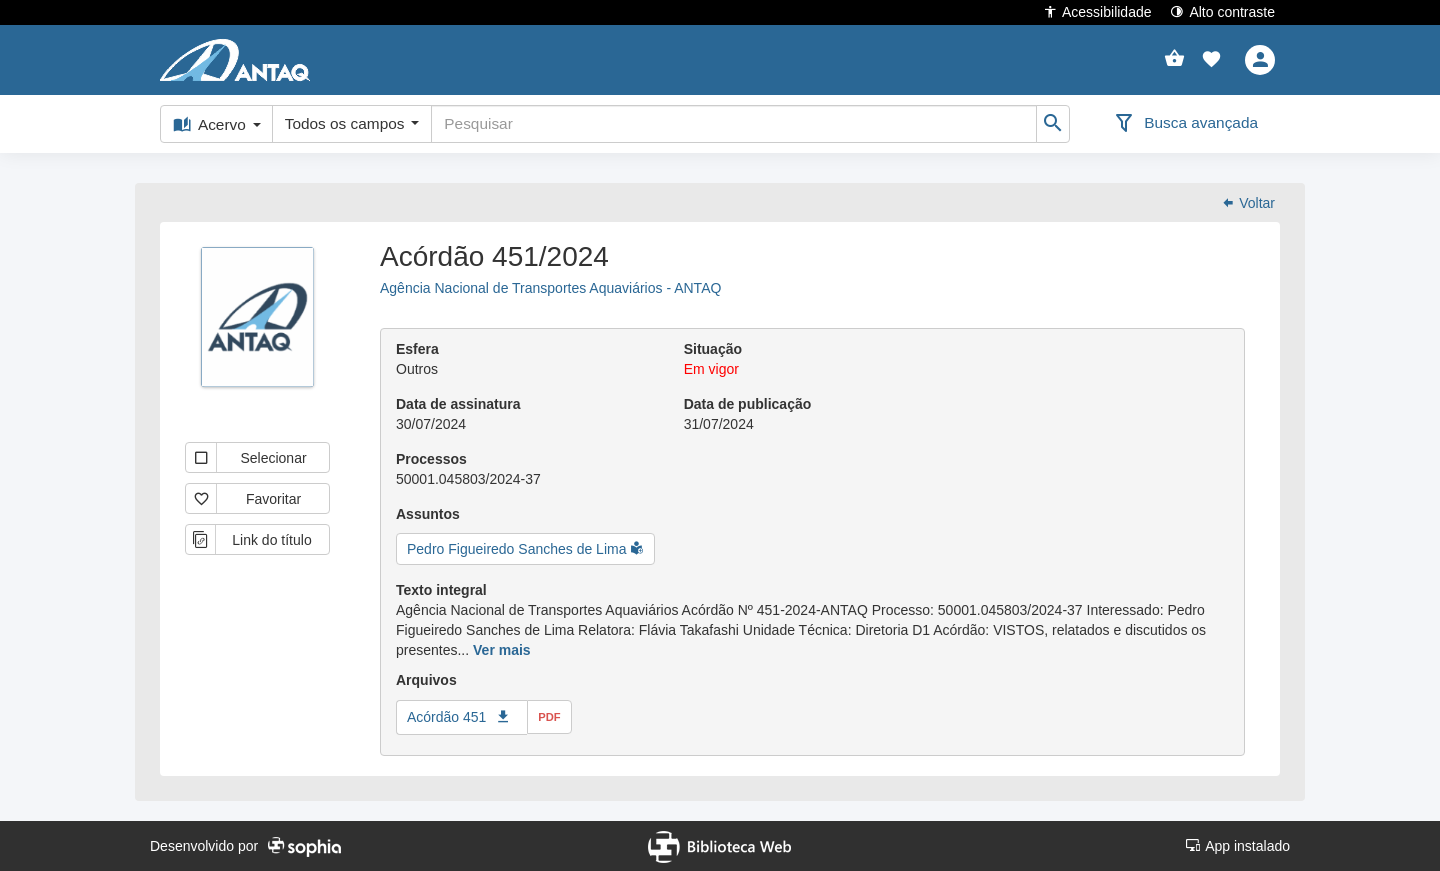  Describe the element at coordinates (550, 288) in the screenshot. I see `Agência Nacional de Transportes Aquaviários - ANTAQ` at that location.